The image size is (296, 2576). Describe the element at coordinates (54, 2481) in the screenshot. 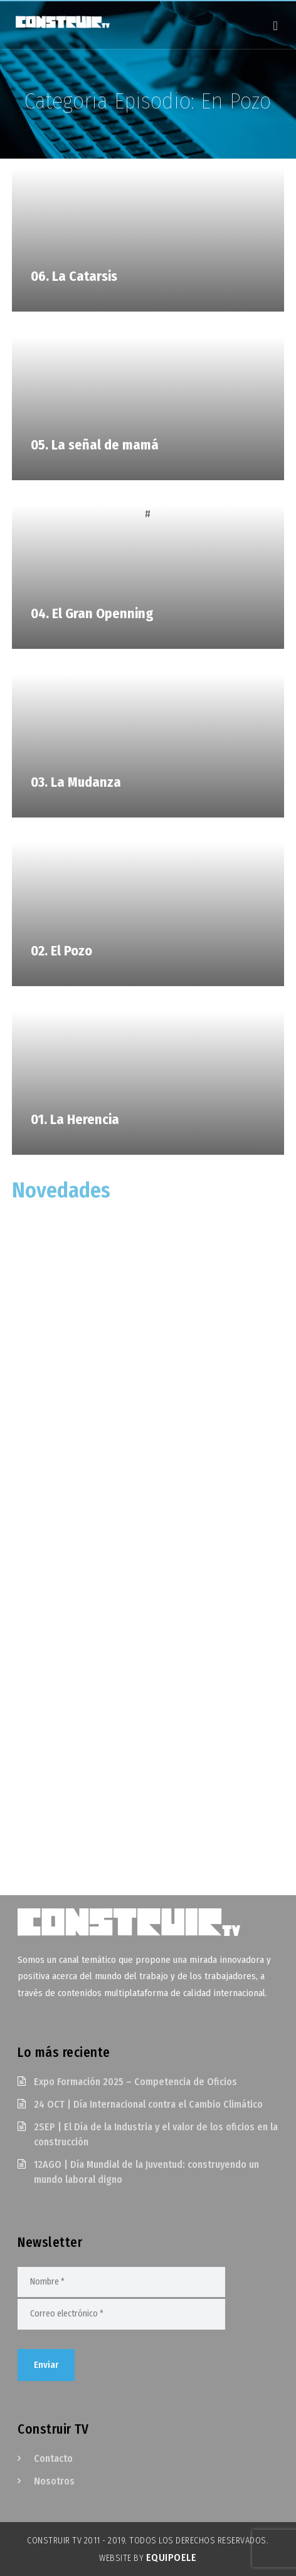

I see `Nosotros` at that location.